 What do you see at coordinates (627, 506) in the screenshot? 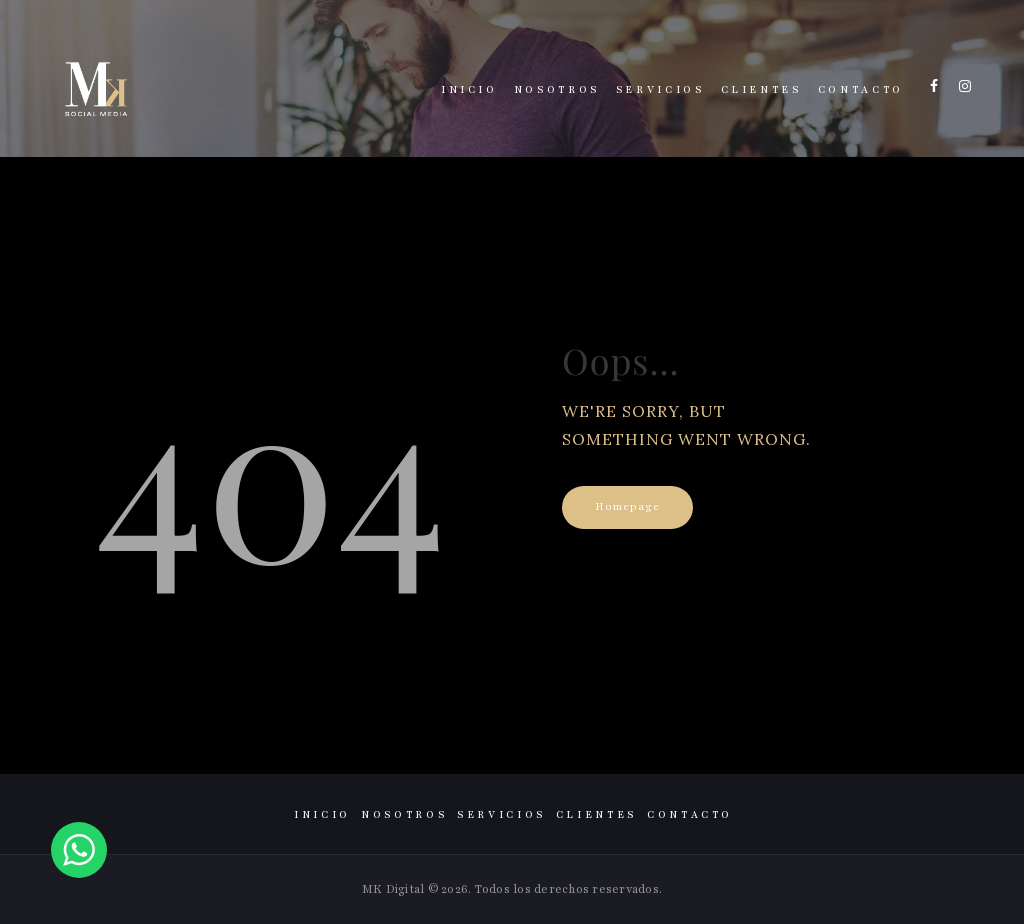
I see `Homepage` at bounding box center [627, 506].